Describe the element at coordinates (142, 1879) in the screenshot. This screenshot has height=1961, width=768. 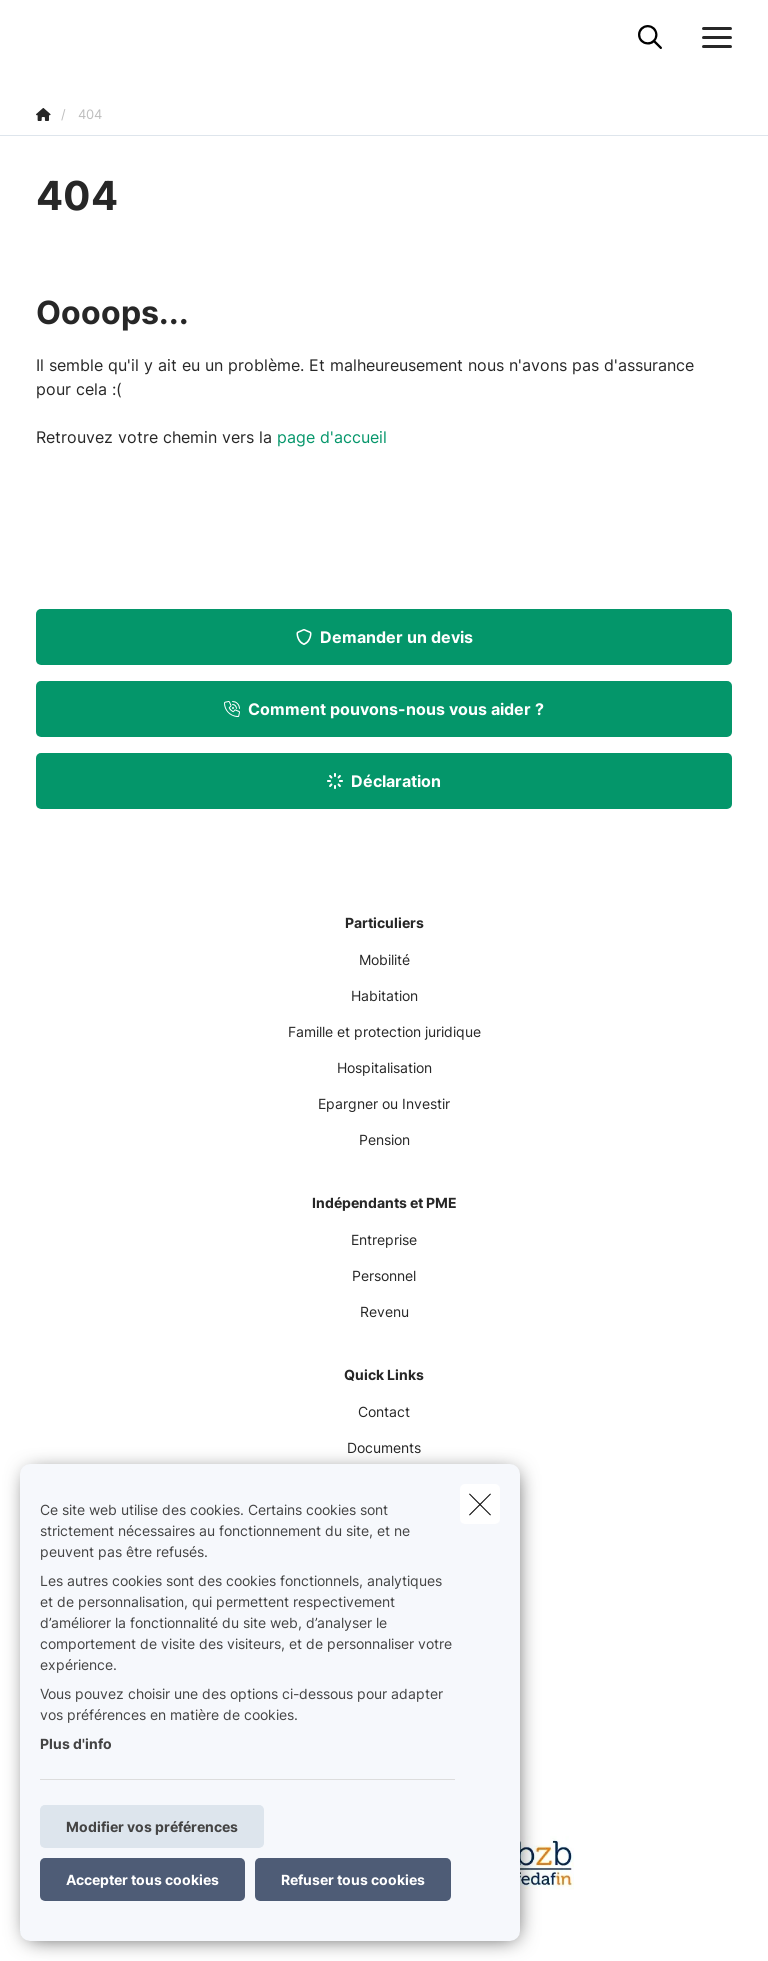
I see `Accepter tous cookies` at that location.